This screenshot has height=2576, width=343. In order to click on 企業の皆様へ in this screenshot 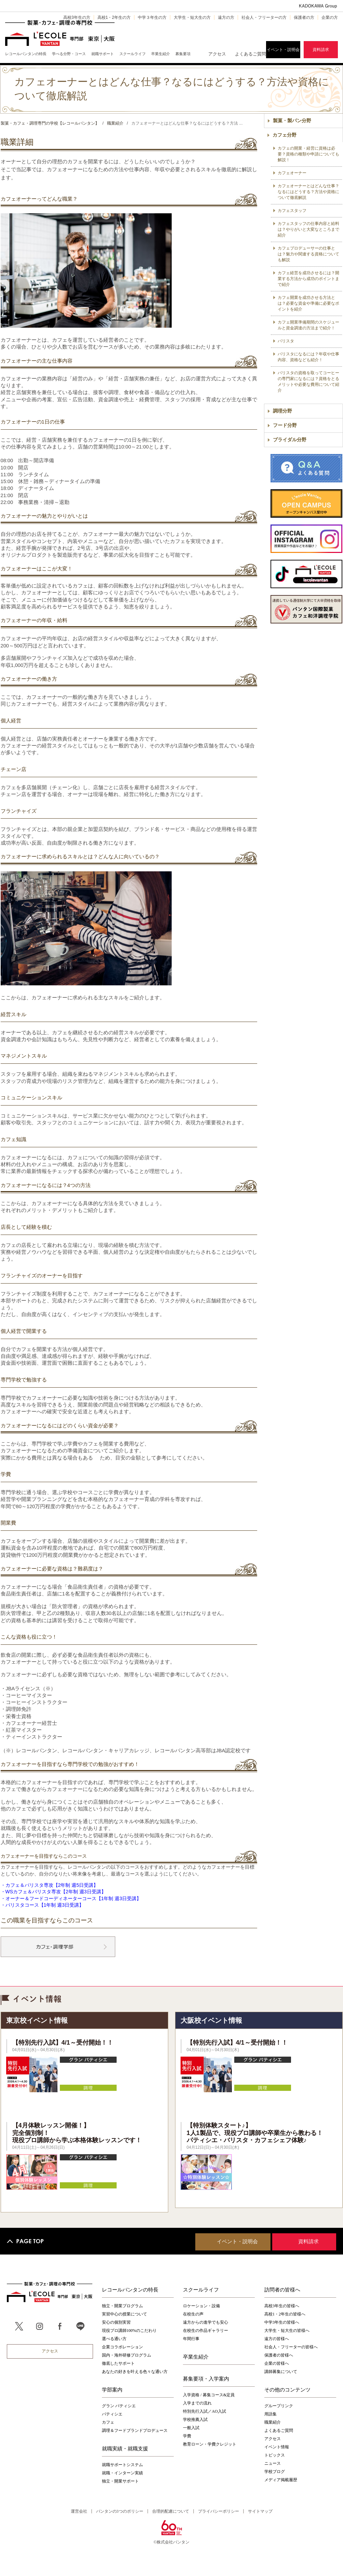, I will do `click(276, 2363)`.